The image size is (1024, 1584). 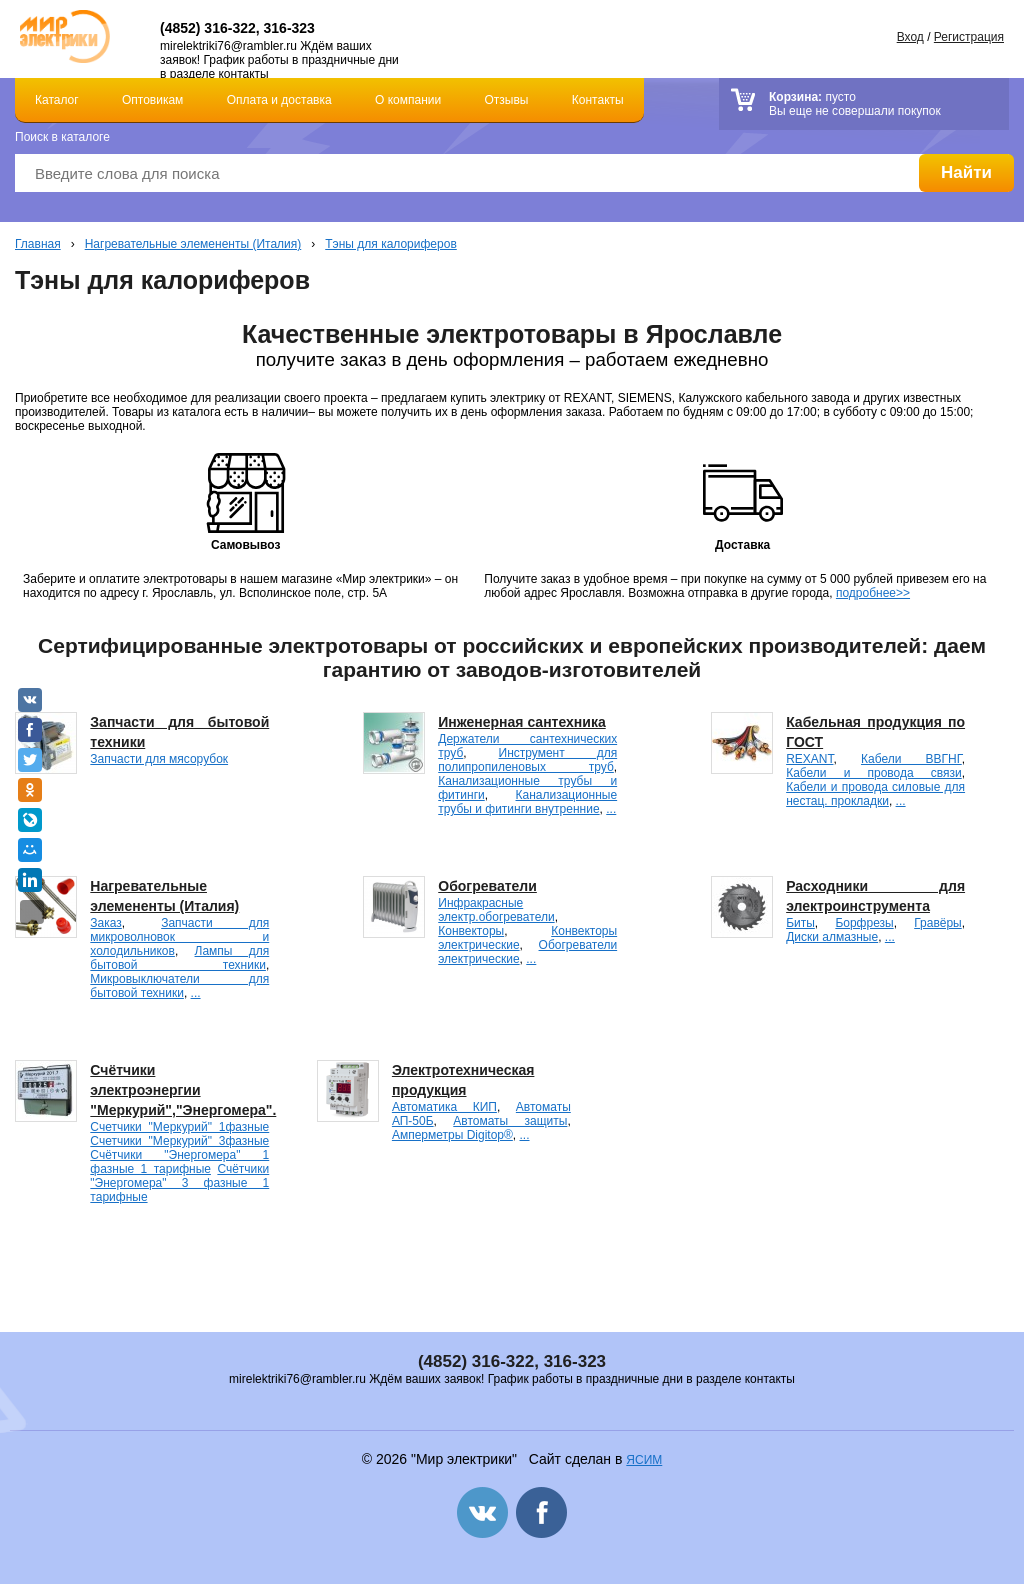 I want to click on Канализационные трубы и фитинги внутренние, so click(x=527, y=802).